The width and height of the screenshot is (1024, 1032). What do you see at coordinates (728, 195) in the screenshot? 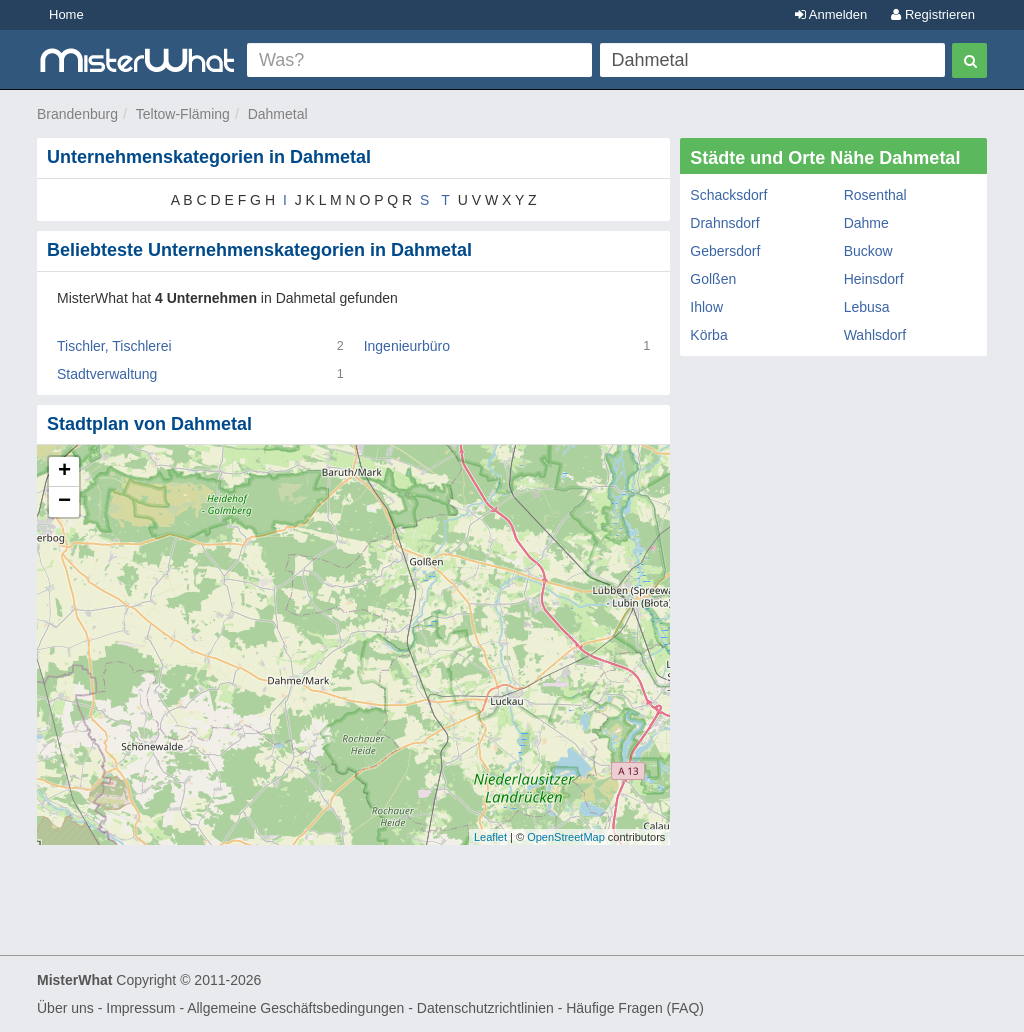
I see `Schacksdorf` at bounding box center [728, 195].